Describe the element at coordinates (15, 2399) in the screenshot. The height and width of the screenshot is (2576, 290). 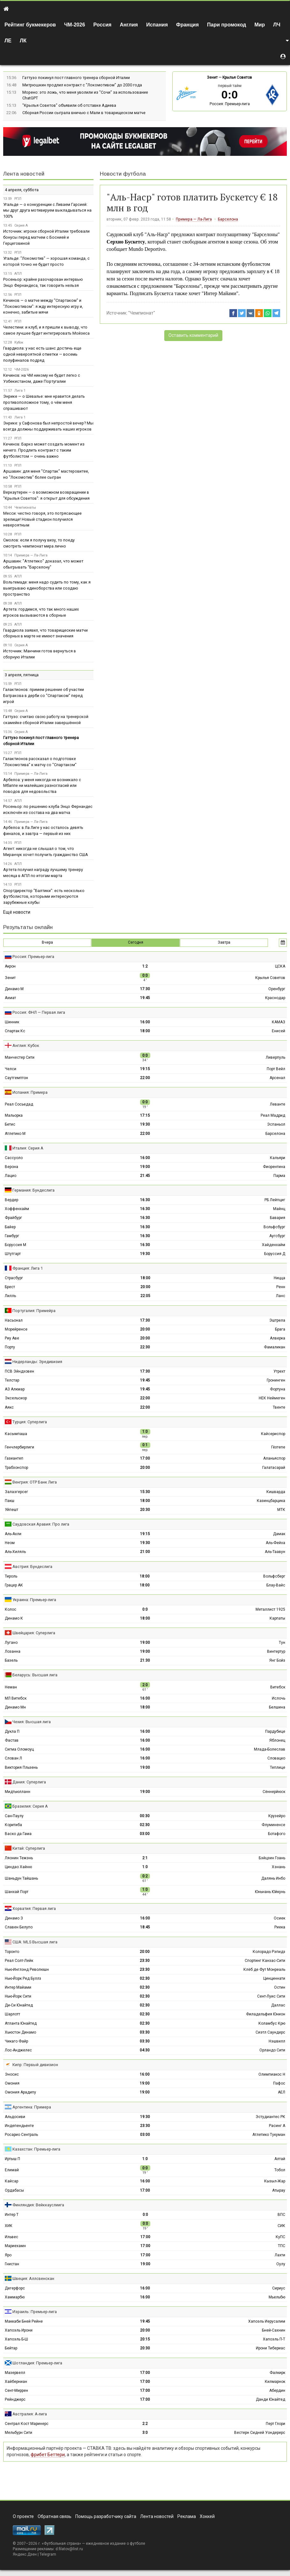
I see `Рейнджерс` at that location.